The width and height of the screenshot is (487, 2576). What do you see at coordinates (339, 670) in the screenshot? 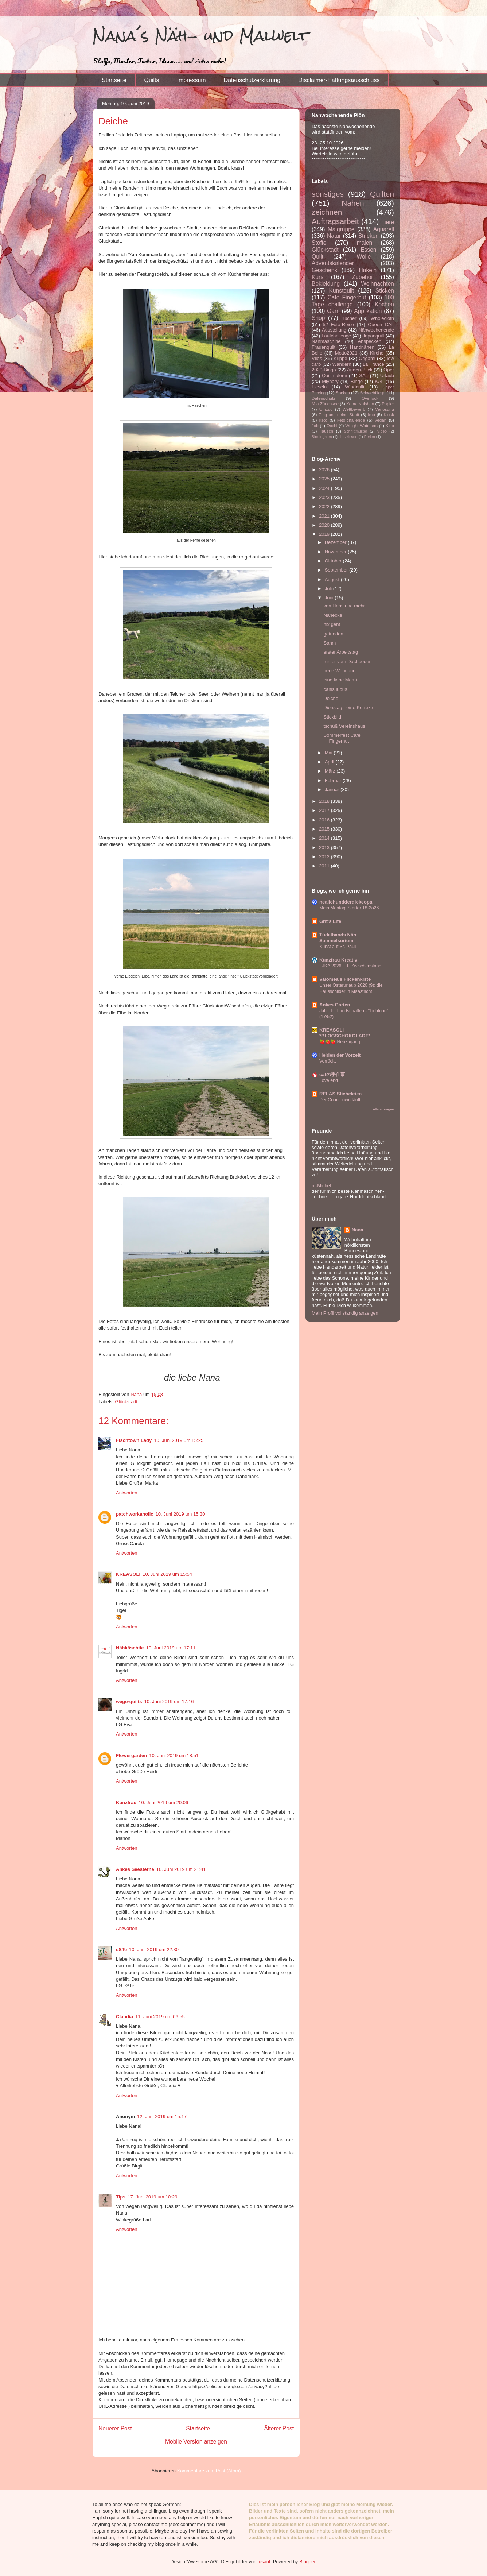
I see `neue Wohnung` at bounding box center [339, 670].